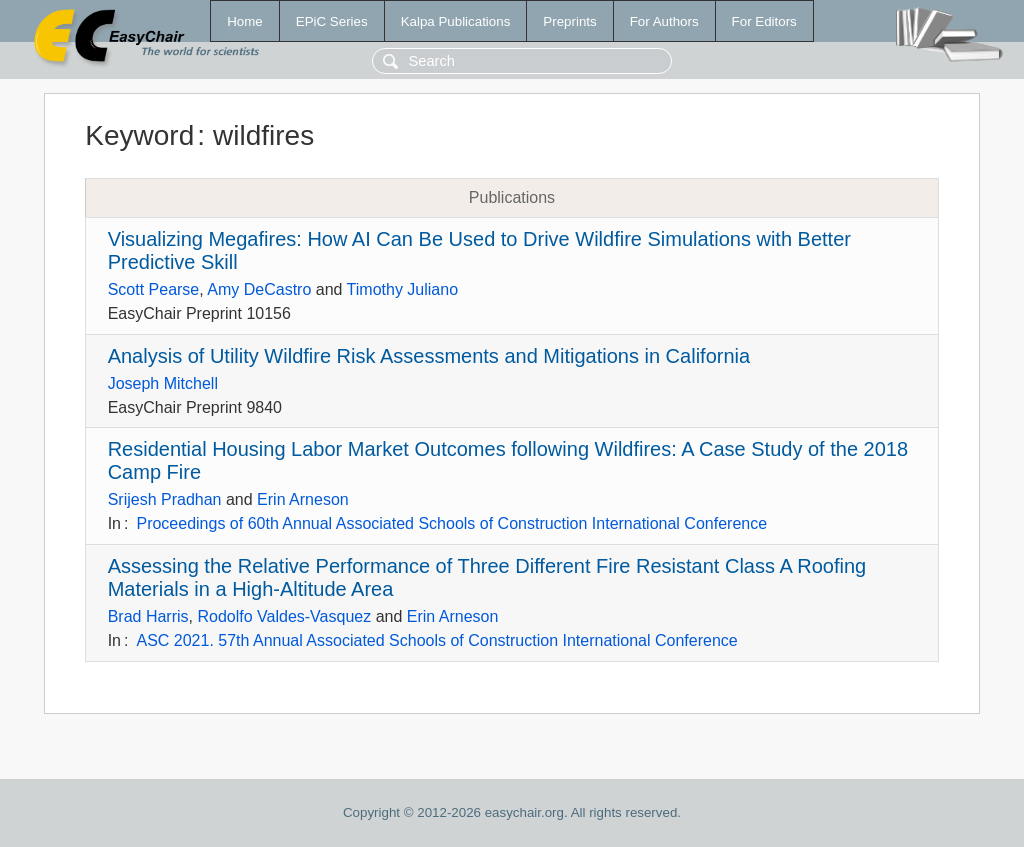  Describe the element at coordinates (764, 21) in the screenshot. I see `For Editors` at that location.